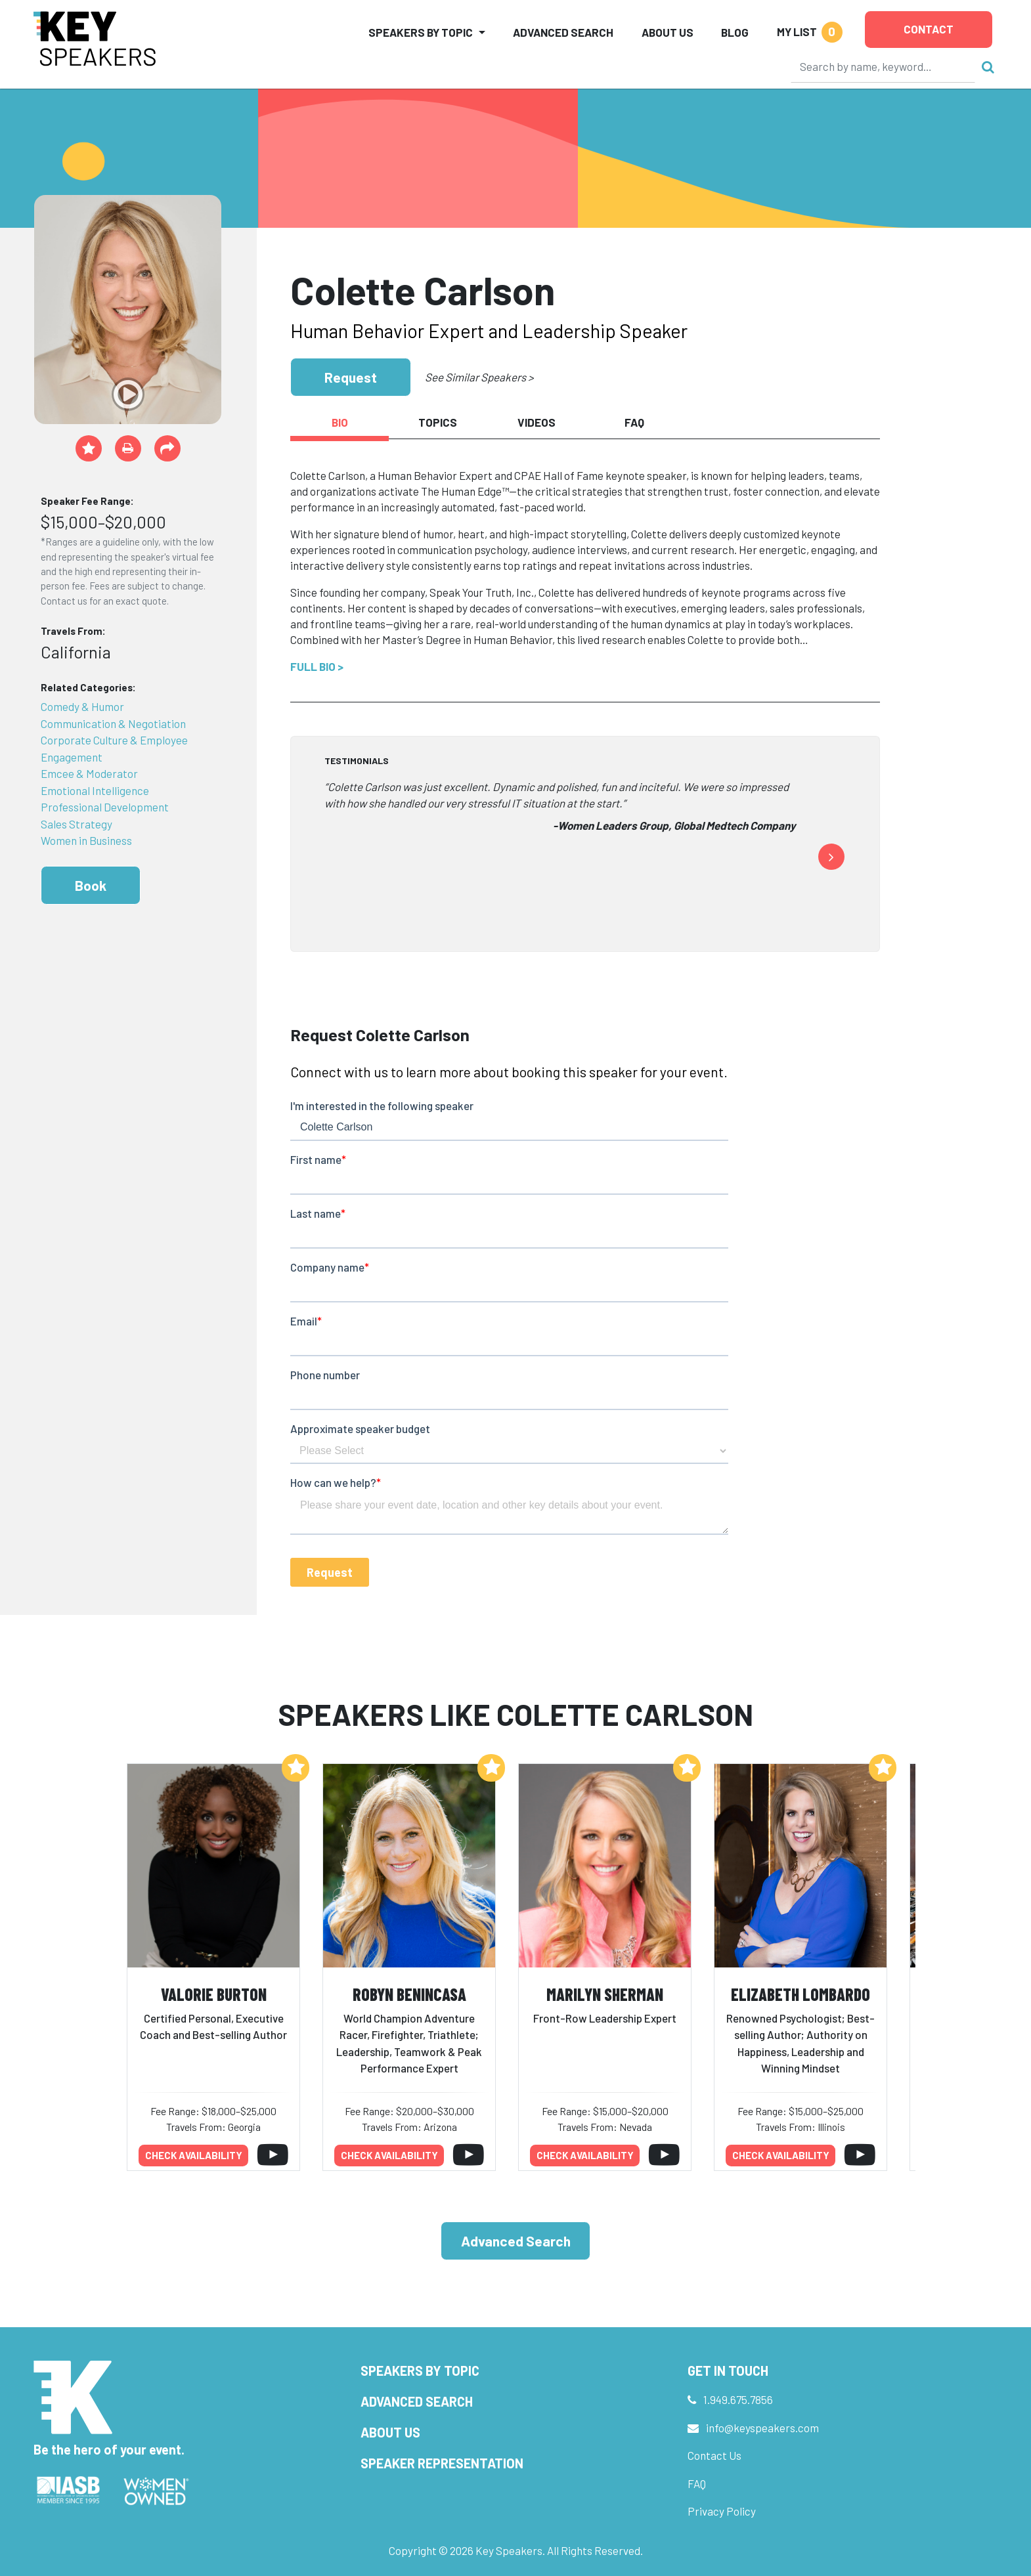 The image size is (1031, 2576). I want to click on Speaker Representation, so click(442, 2463).